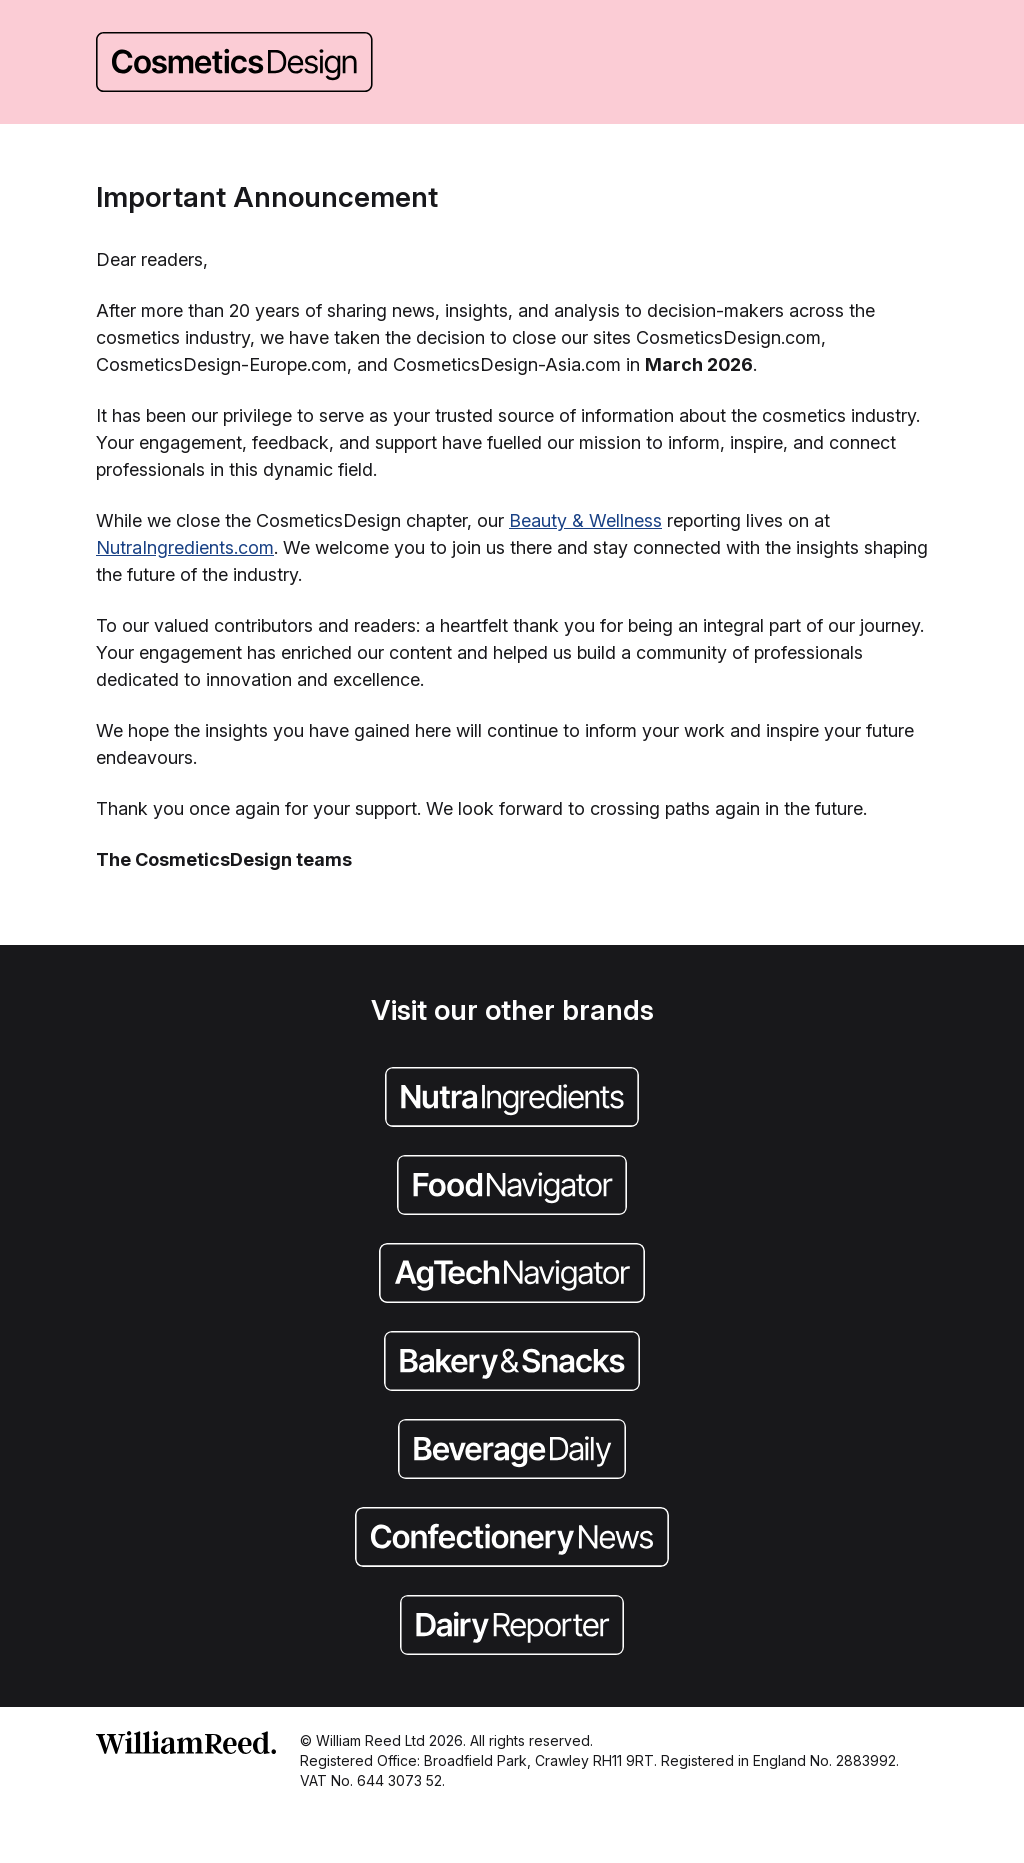 The image size is (1024, 1863). What do you see at coordinates (185, 547) in the screenshot?
I see `NutraIngredients.com` at bounding box center [185, 547].